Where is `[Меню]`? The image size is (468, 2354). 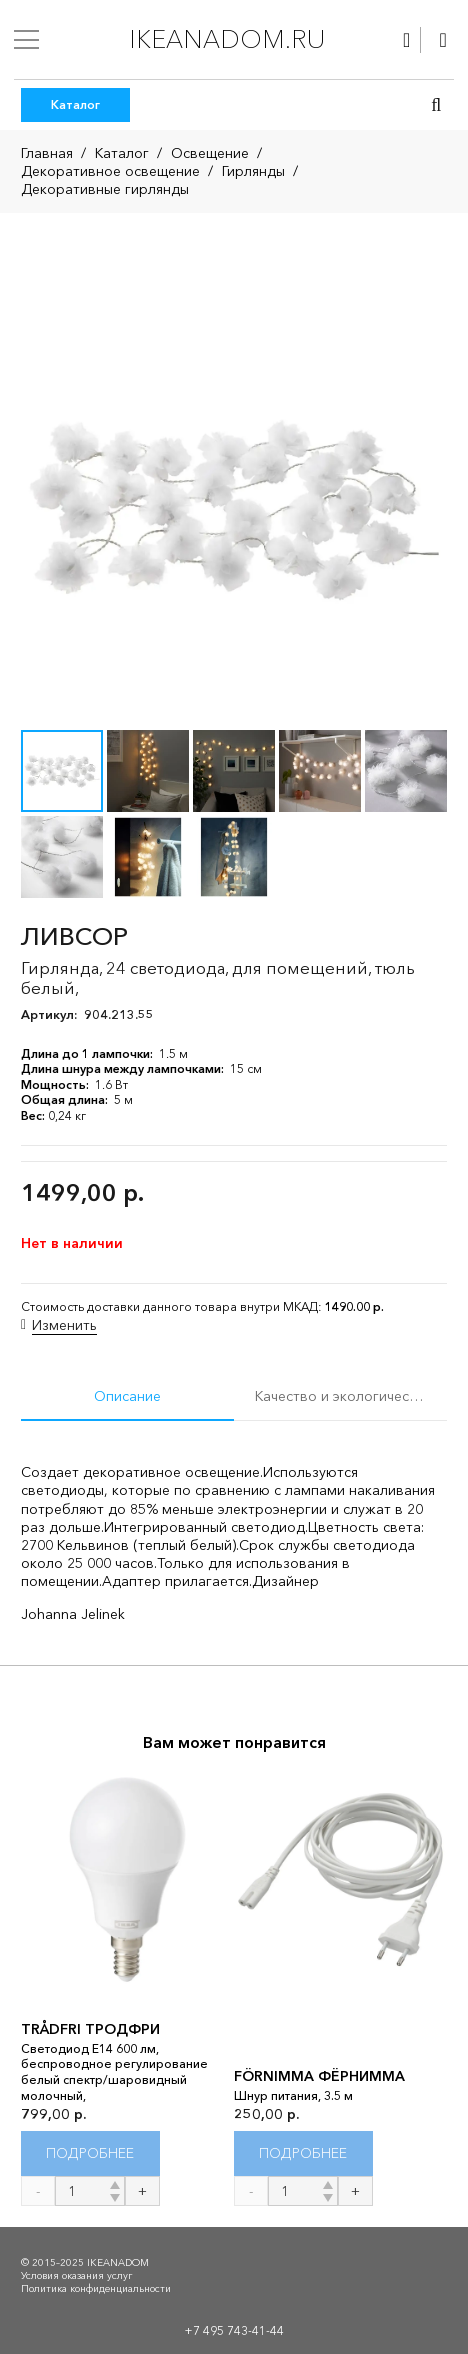
[Меню] is located at coordinates (26, 40).